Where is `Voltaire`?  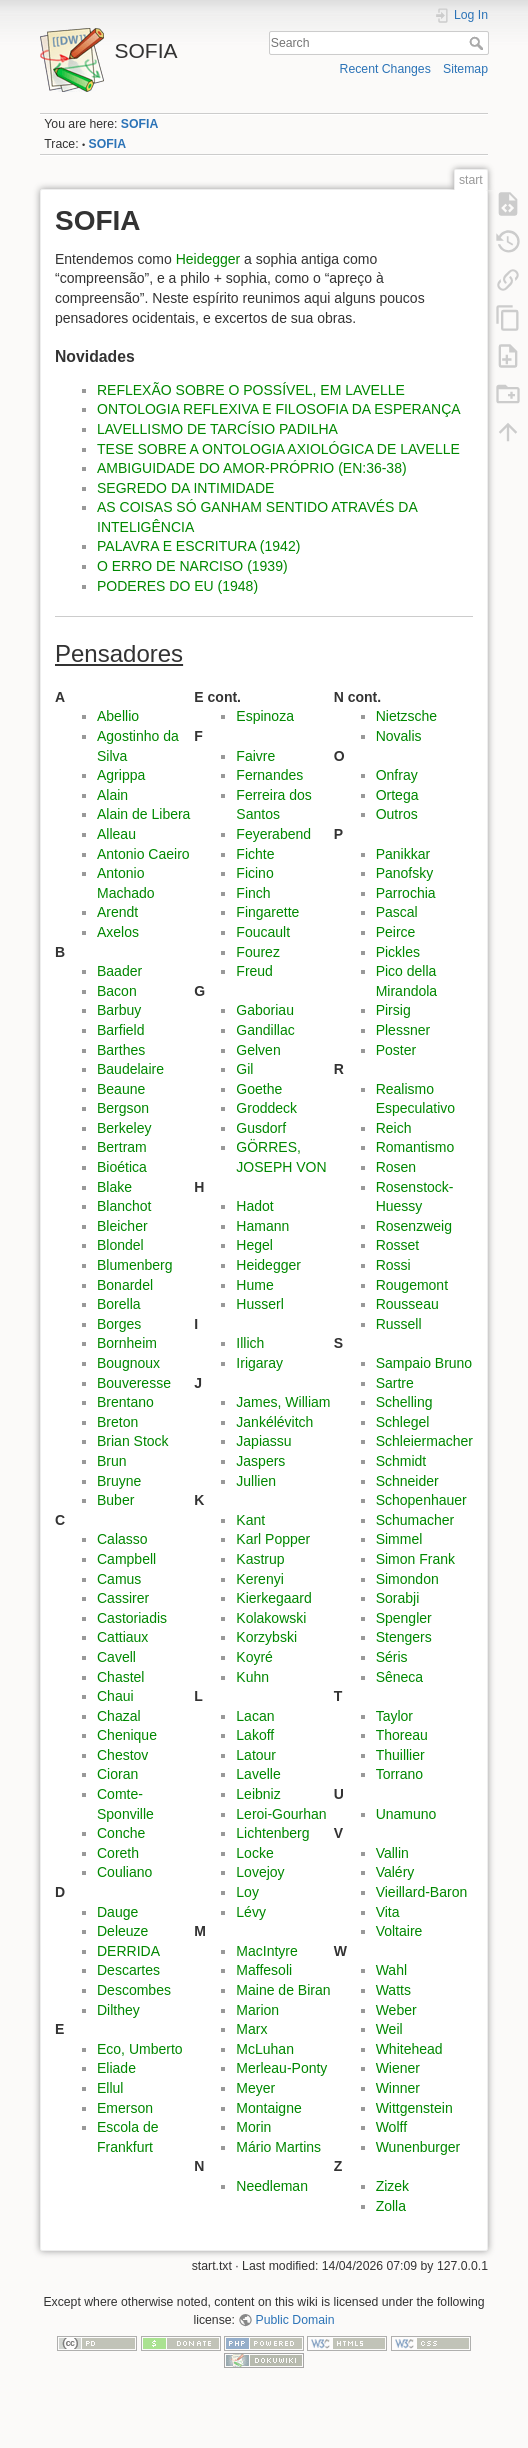 Voltaire is located at coordinates (399, 1931).